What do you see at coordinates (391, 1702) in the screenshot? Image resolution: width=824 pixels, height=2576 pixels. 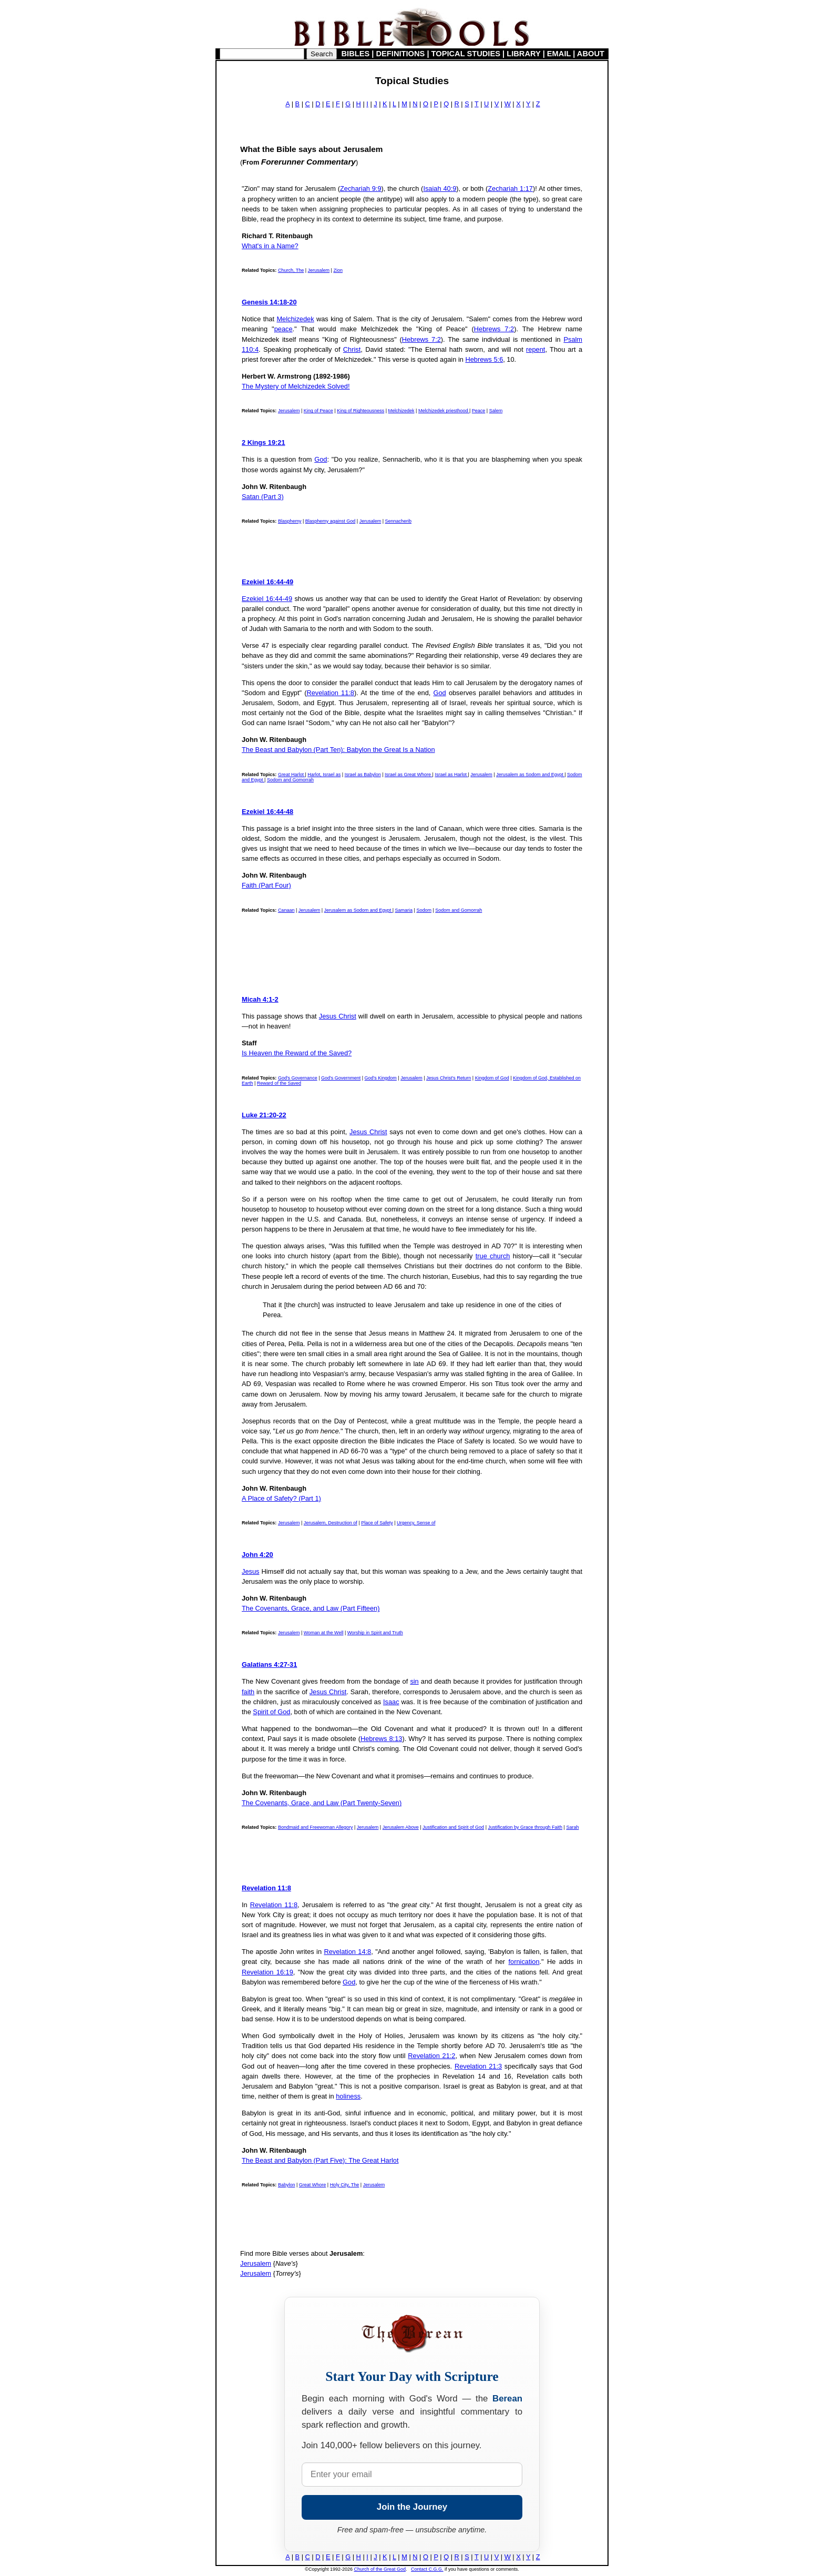 I see `Isaac` at bounding box center [391, 1702].